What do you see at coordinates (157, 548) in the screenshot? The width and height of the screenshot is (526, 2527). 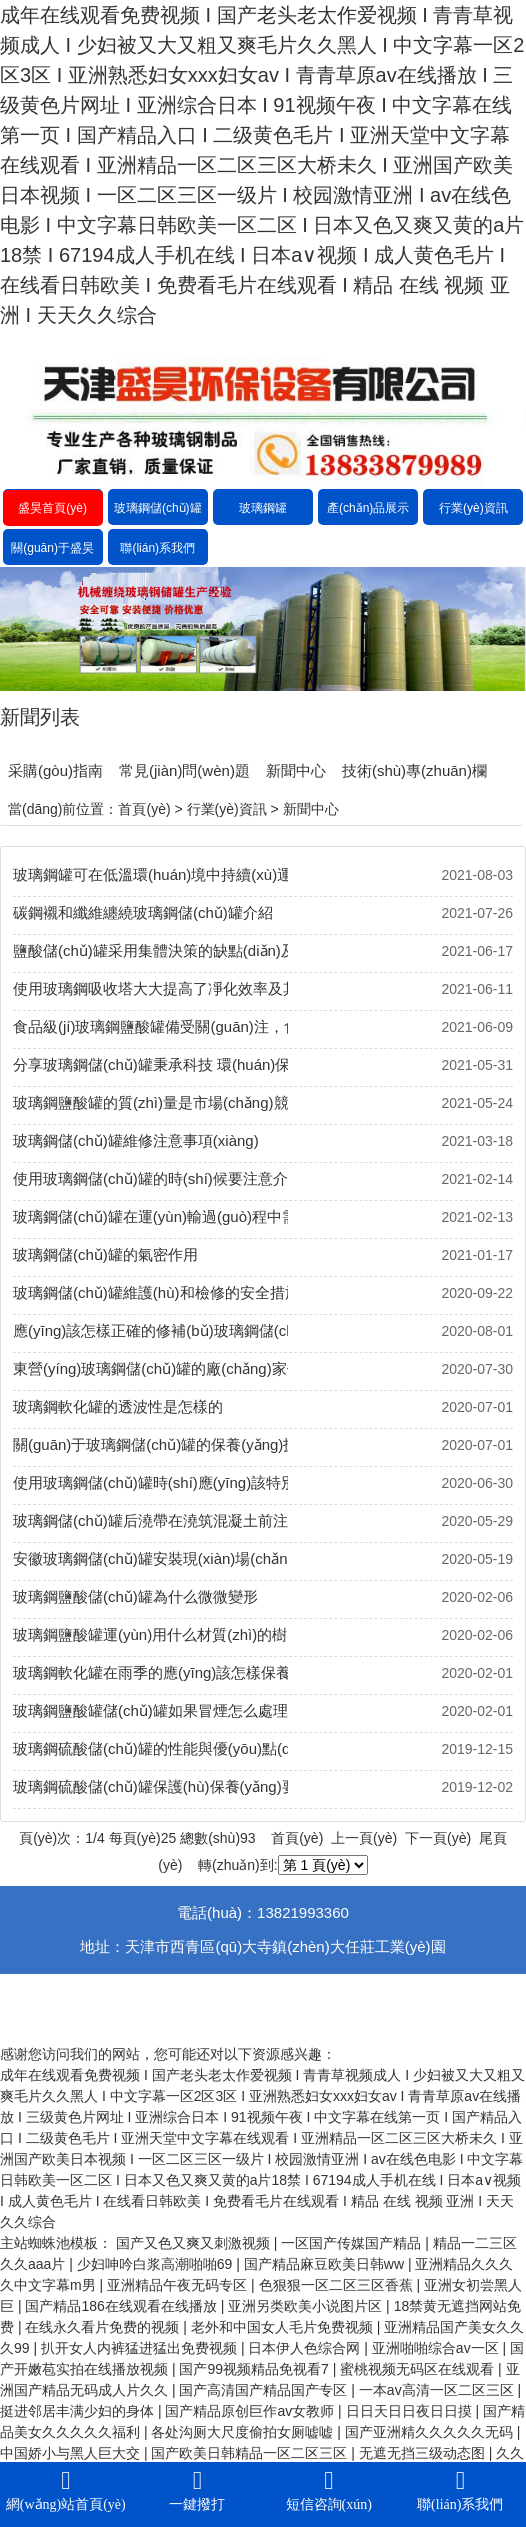 I see `聯(lián)系我們` at bounding box center [157, 548].